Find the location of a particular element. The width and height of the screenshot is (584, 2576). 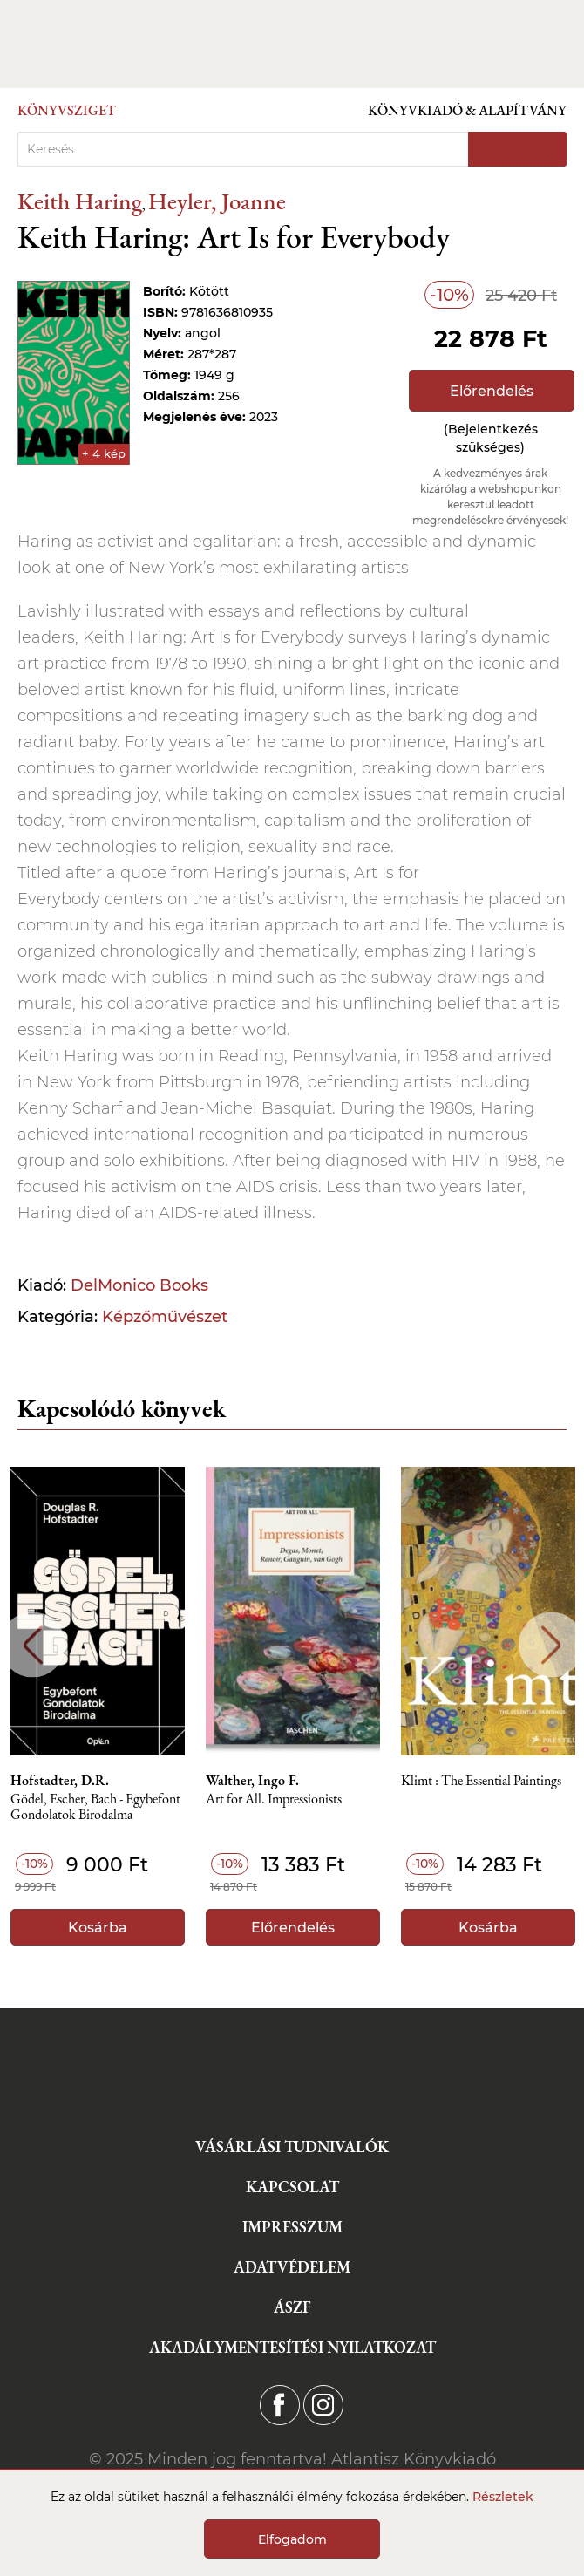

Klimt : The Essential Paintings is located at coordinates (481, 1781).